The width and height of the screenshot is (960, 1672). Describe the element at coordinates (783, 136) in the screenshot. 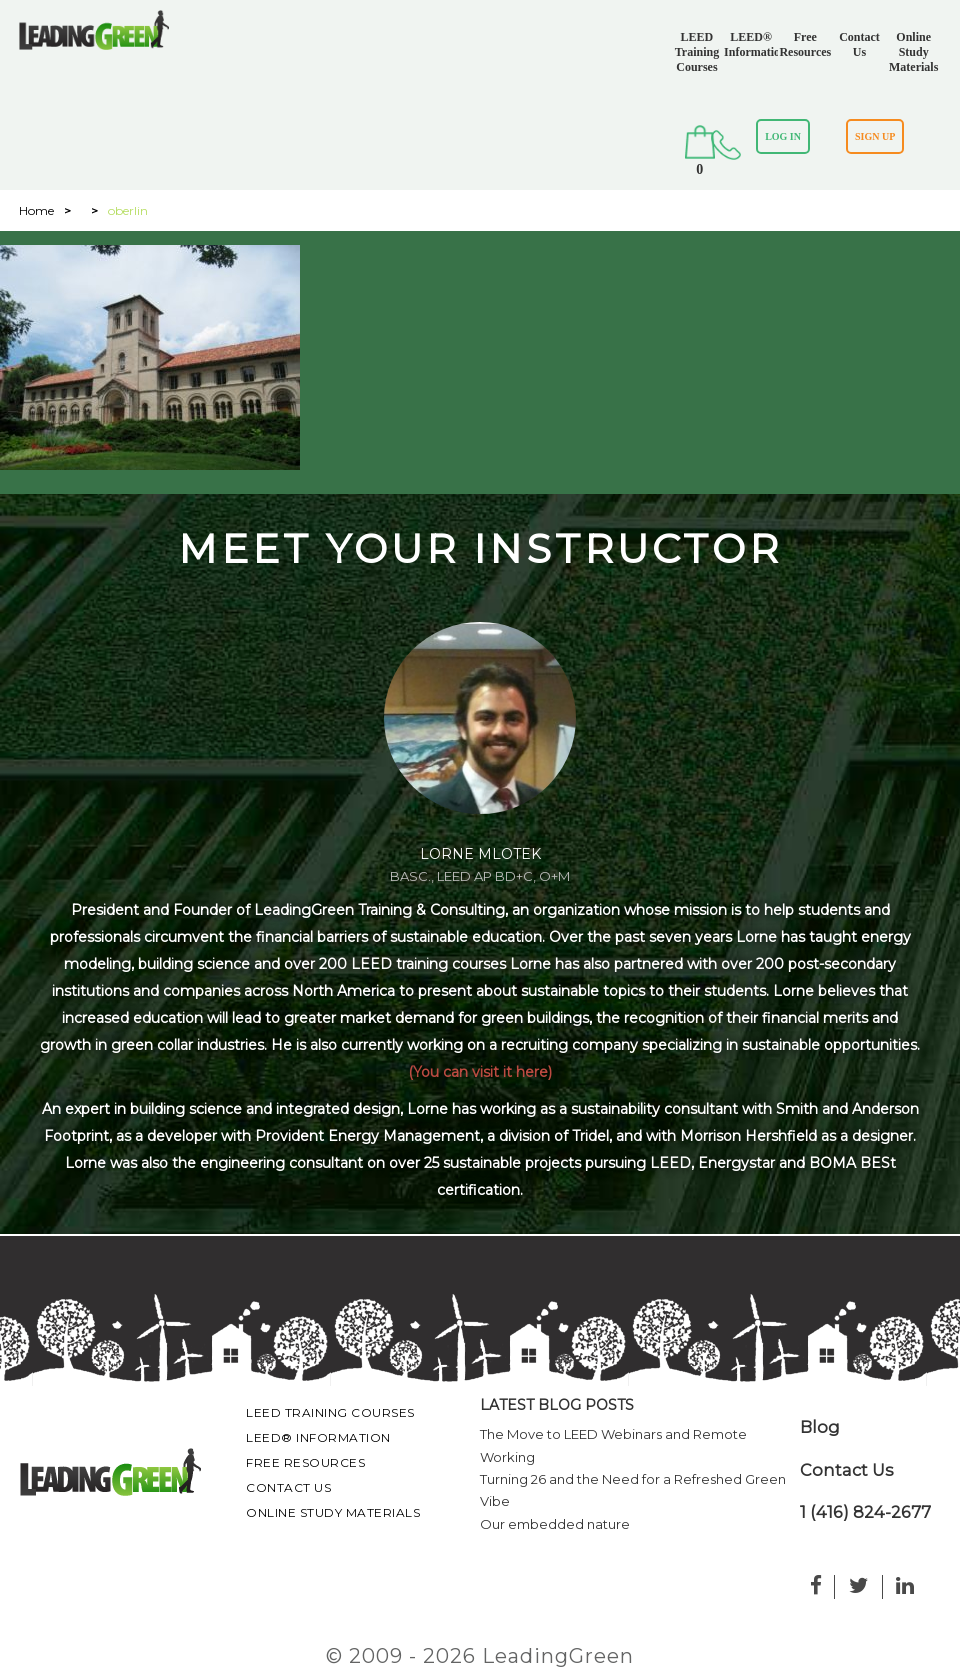

I see `LOG IN` at that location.